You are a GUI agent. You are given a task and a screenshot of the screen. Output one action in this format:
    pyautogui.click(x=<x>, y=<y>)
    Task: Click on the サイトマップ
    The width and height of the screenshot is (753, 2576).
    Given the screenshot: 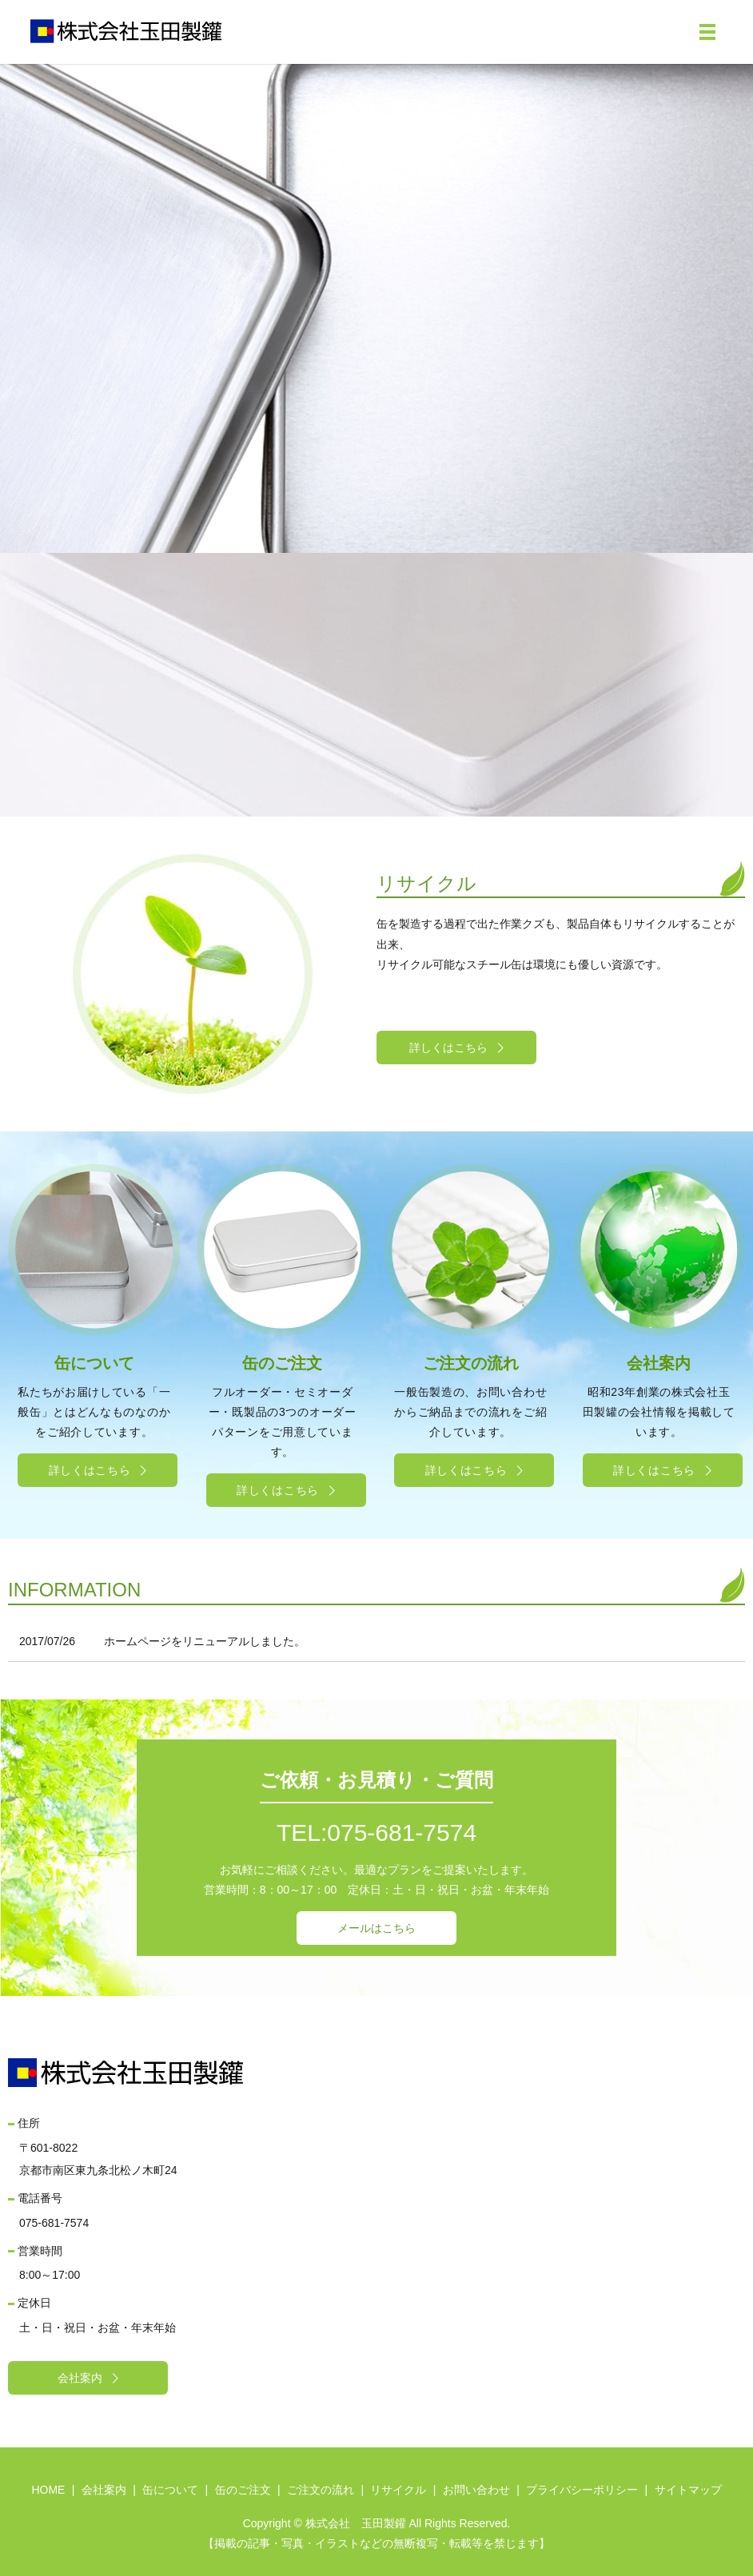 What is the action you would take?
    pyautogui.click(x=688, y=2489)
    